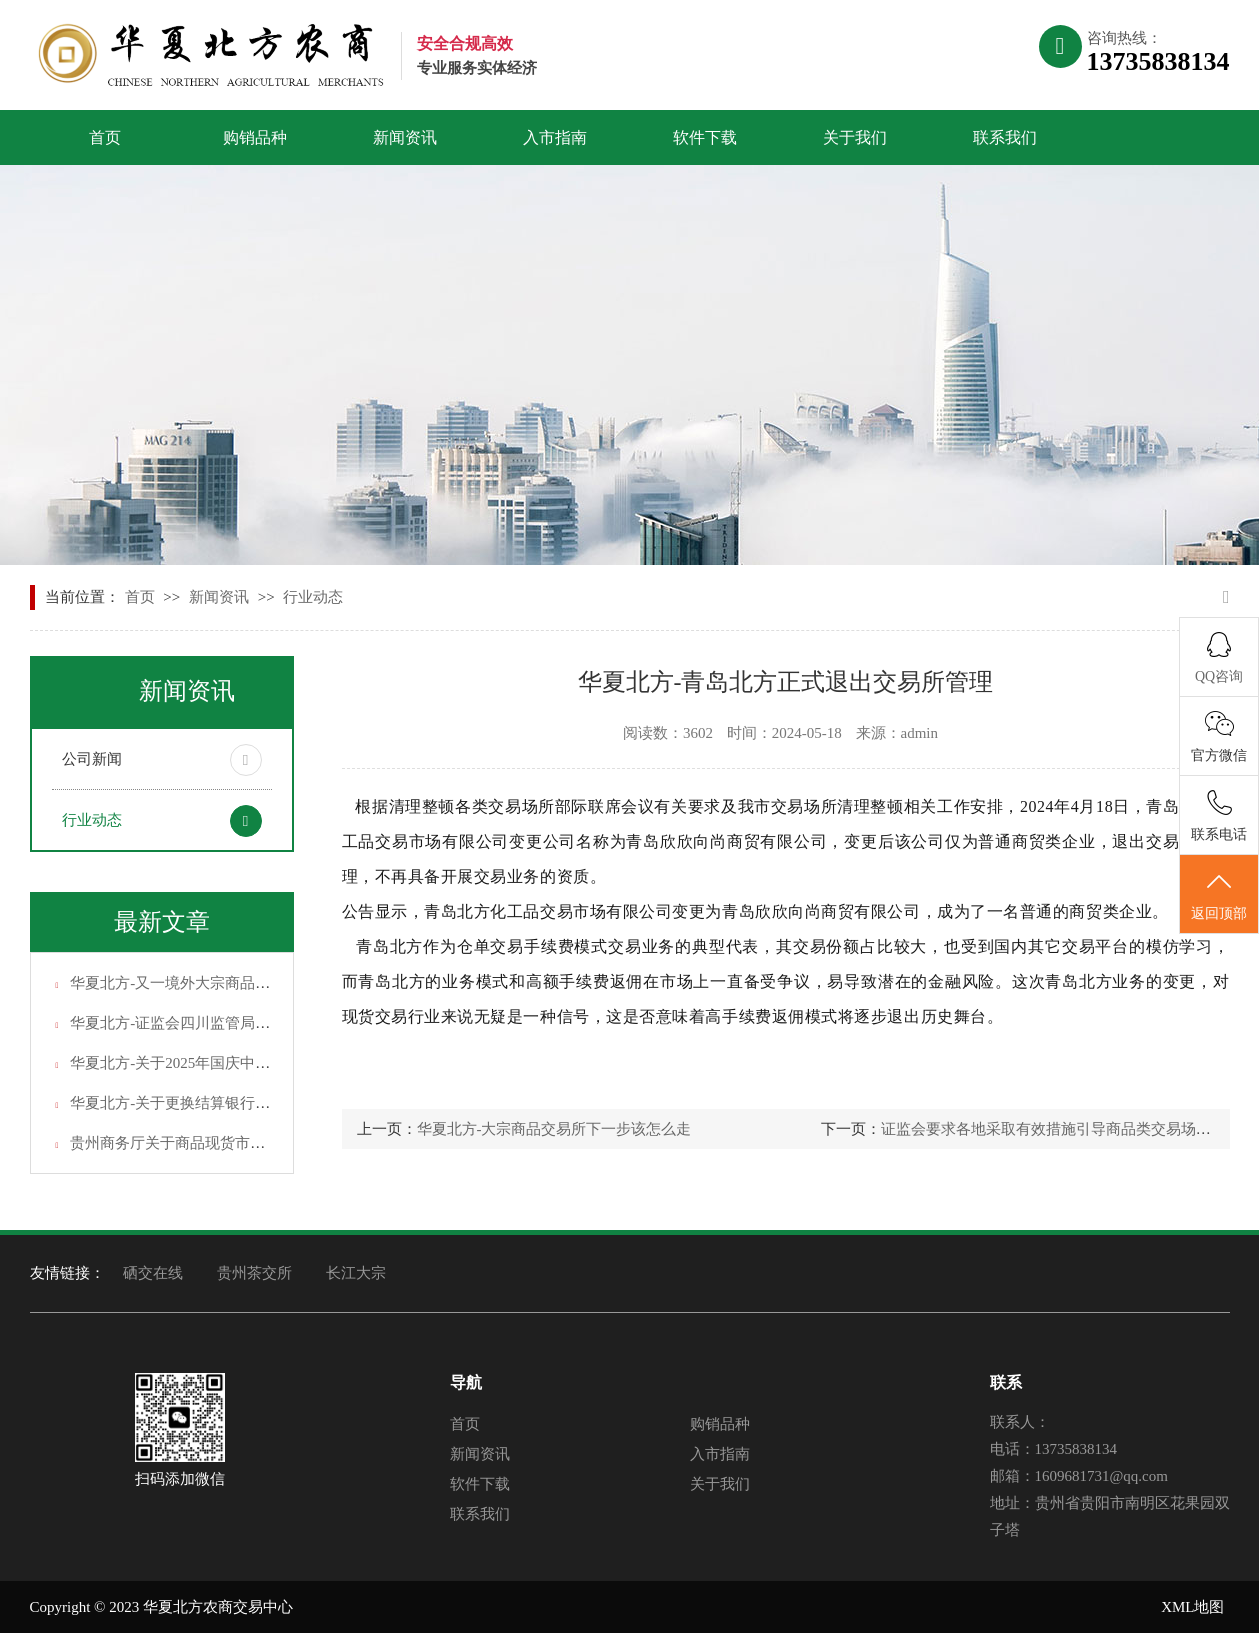 The image size is (1259, 1633). I want to click on XML地图, so click(1192, 1607).